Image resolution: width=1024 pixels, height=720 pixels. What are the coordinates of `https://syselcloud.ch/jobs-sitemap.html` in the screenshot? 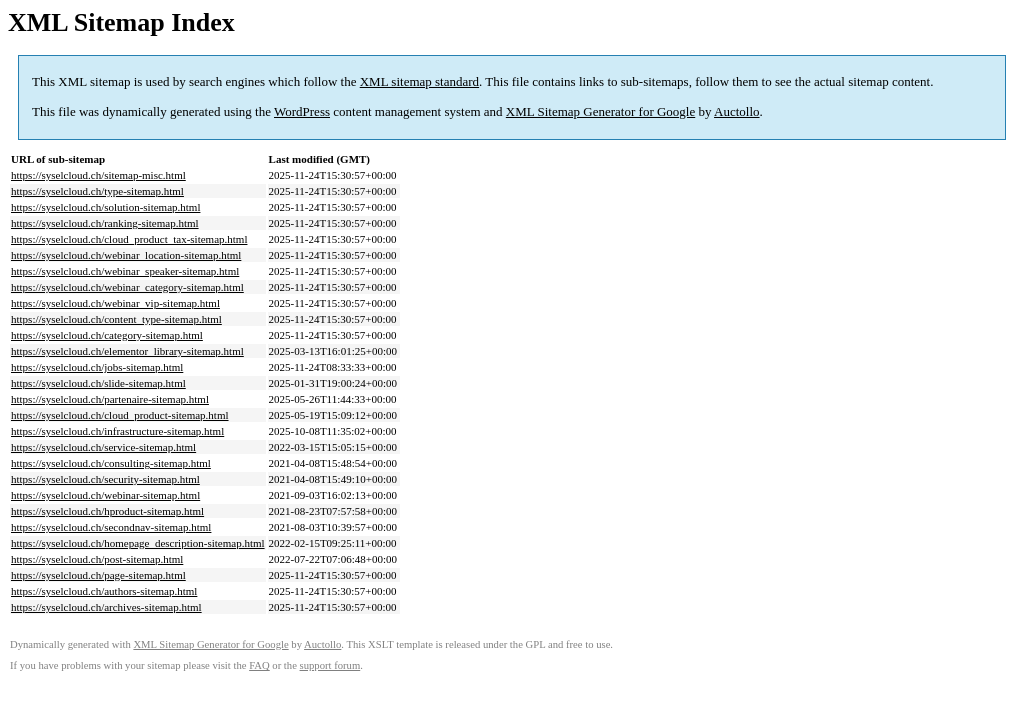 It's located at (97, 367).